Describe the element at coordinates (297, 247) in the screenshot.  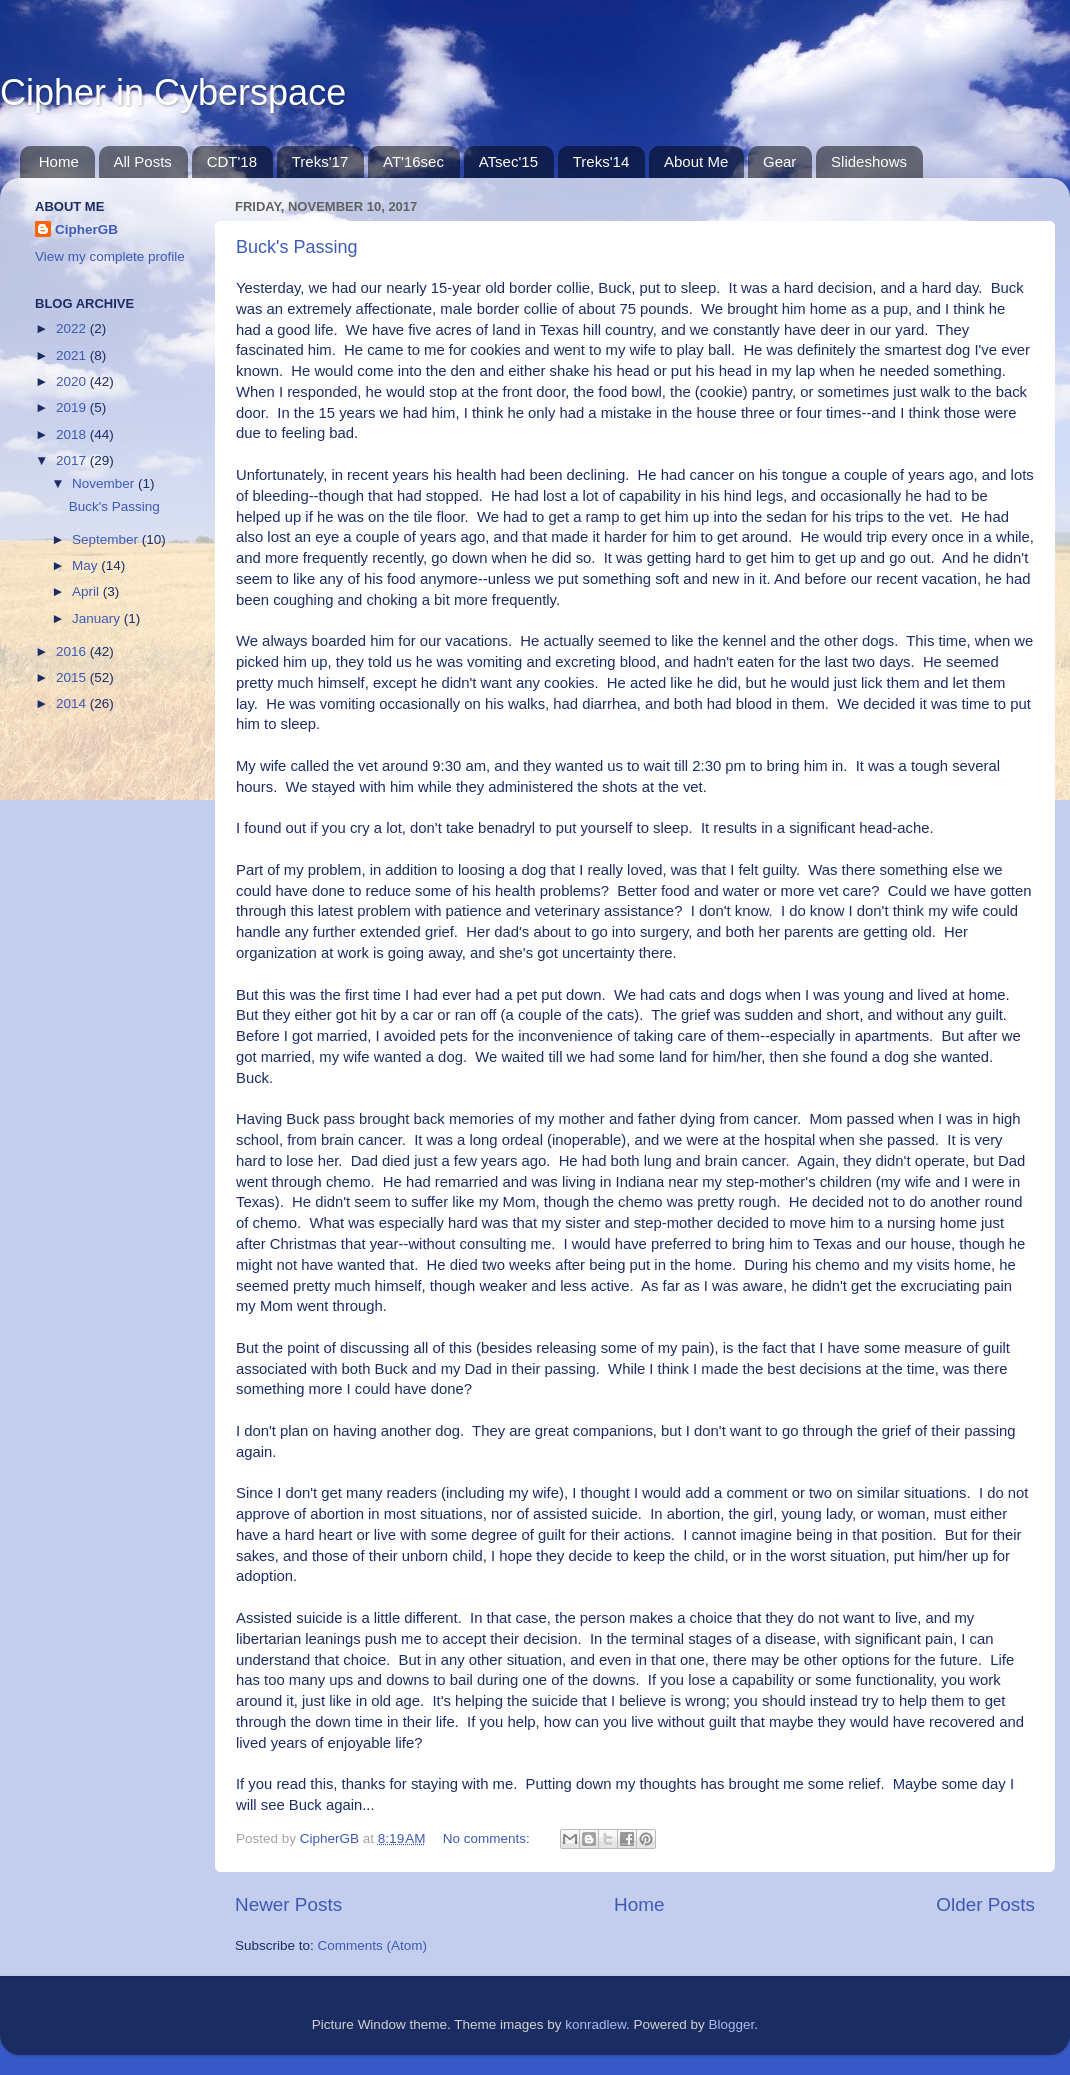
I see `Buck's Passing` at that location.